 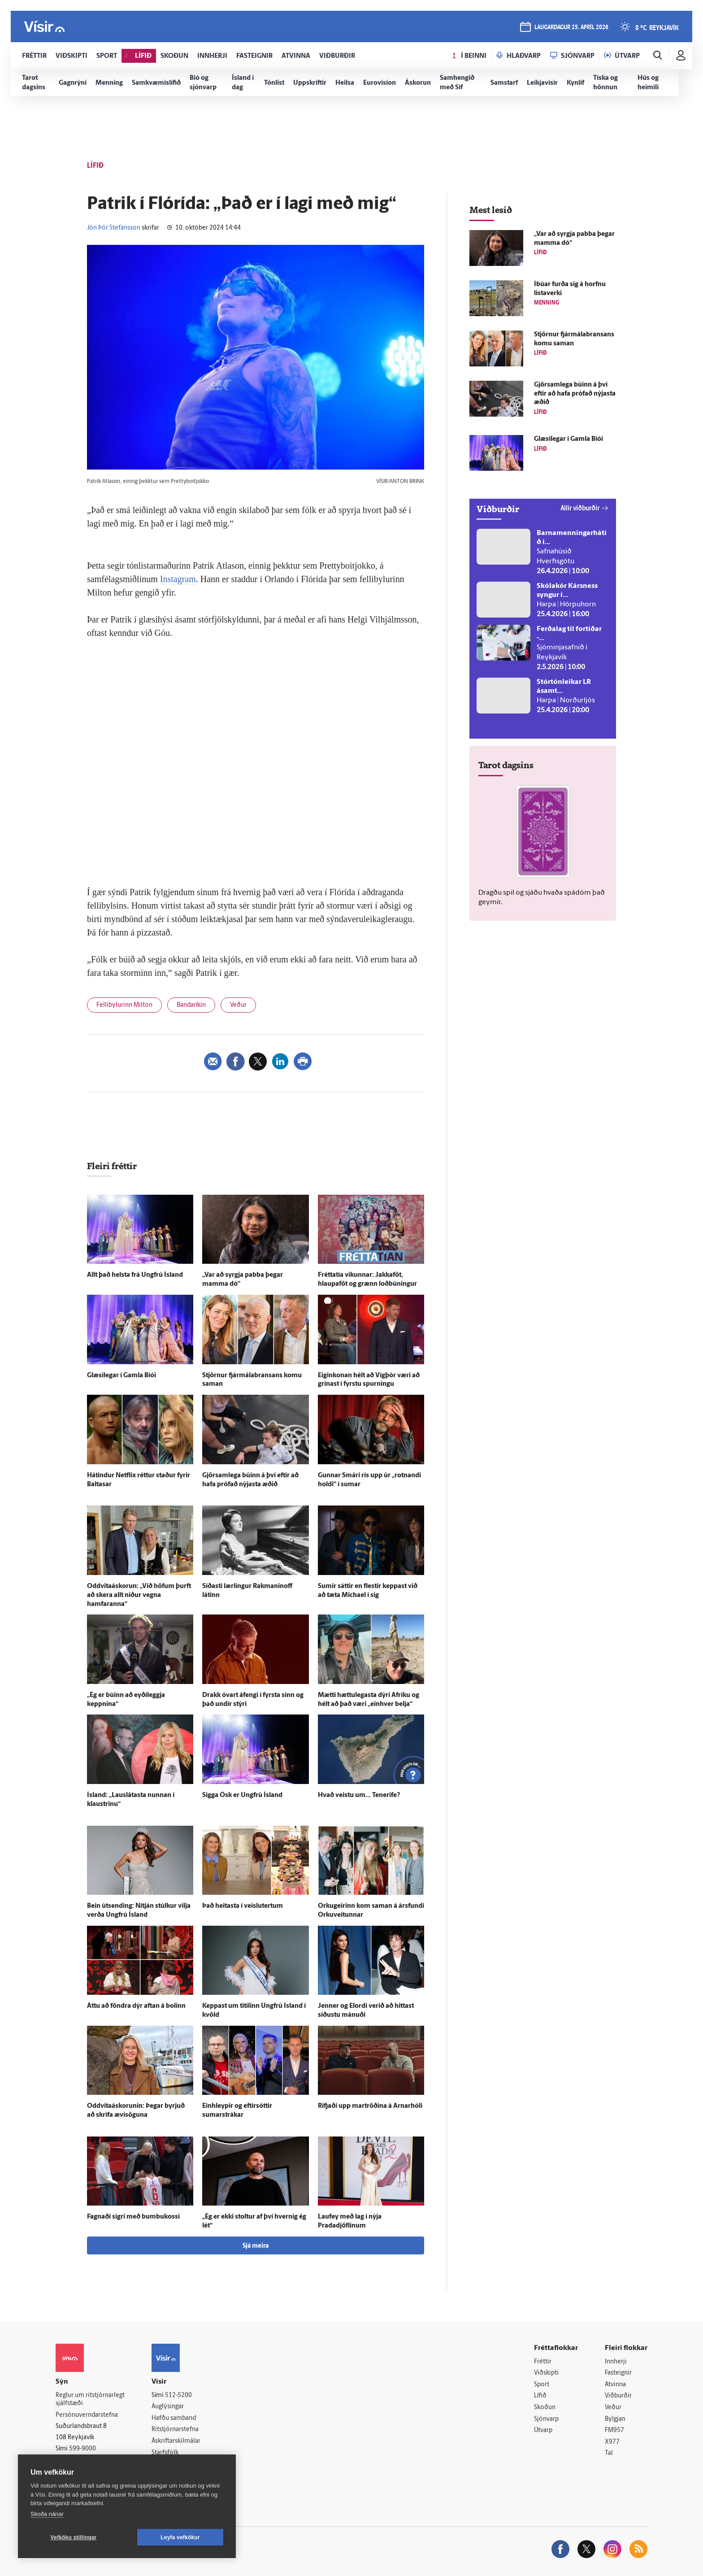 I want to click on Gjör­sam­lega búinn á því eftir að hafa prófað nýjasta æðið, so click(x=575, y=394).